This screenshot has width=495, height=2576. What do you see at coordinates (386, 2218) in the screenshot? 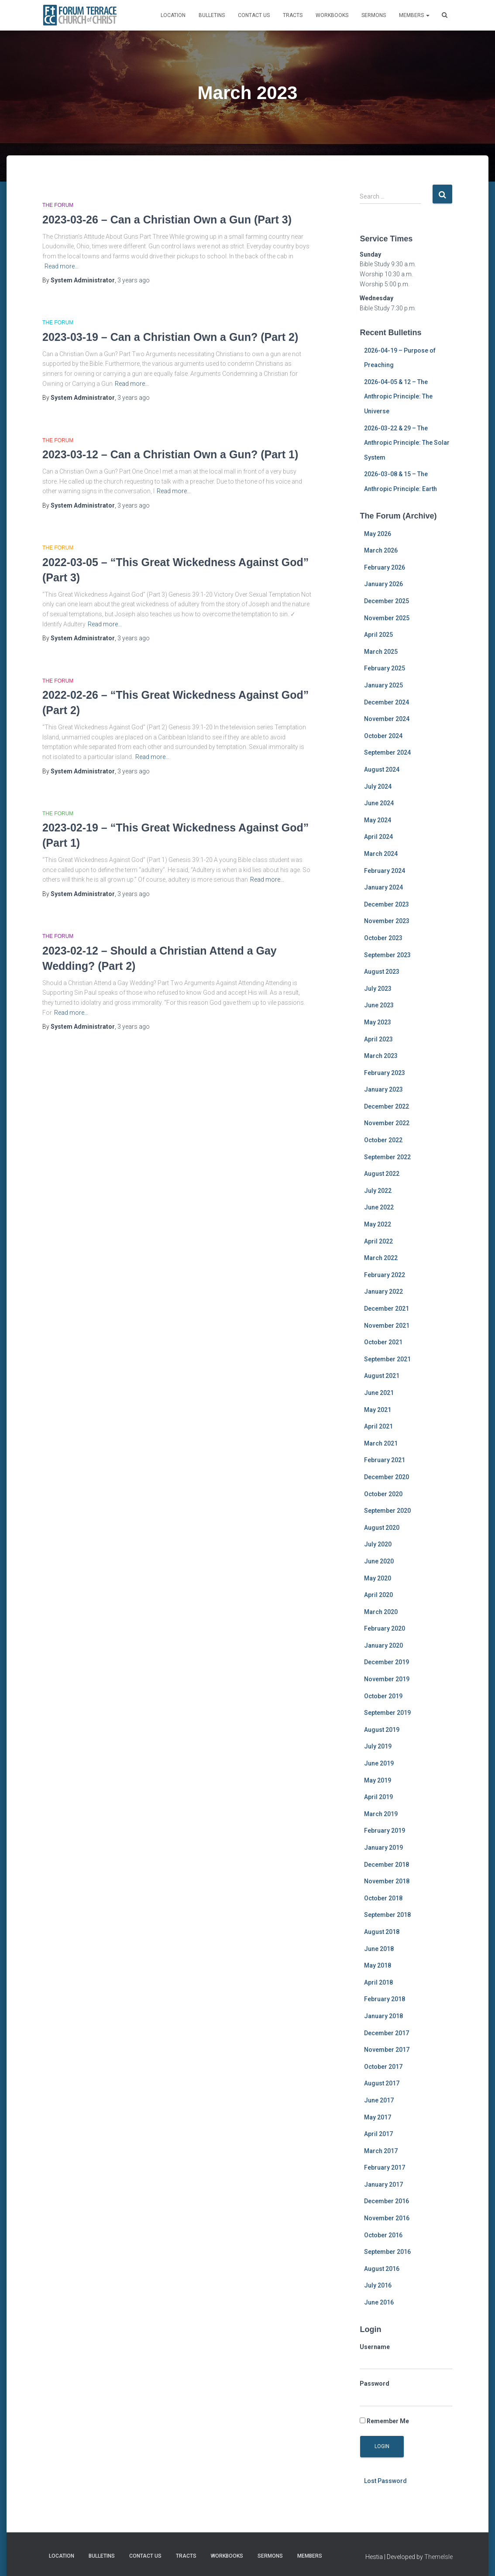
I see `November 2016` at bounding box center [386, 2218].